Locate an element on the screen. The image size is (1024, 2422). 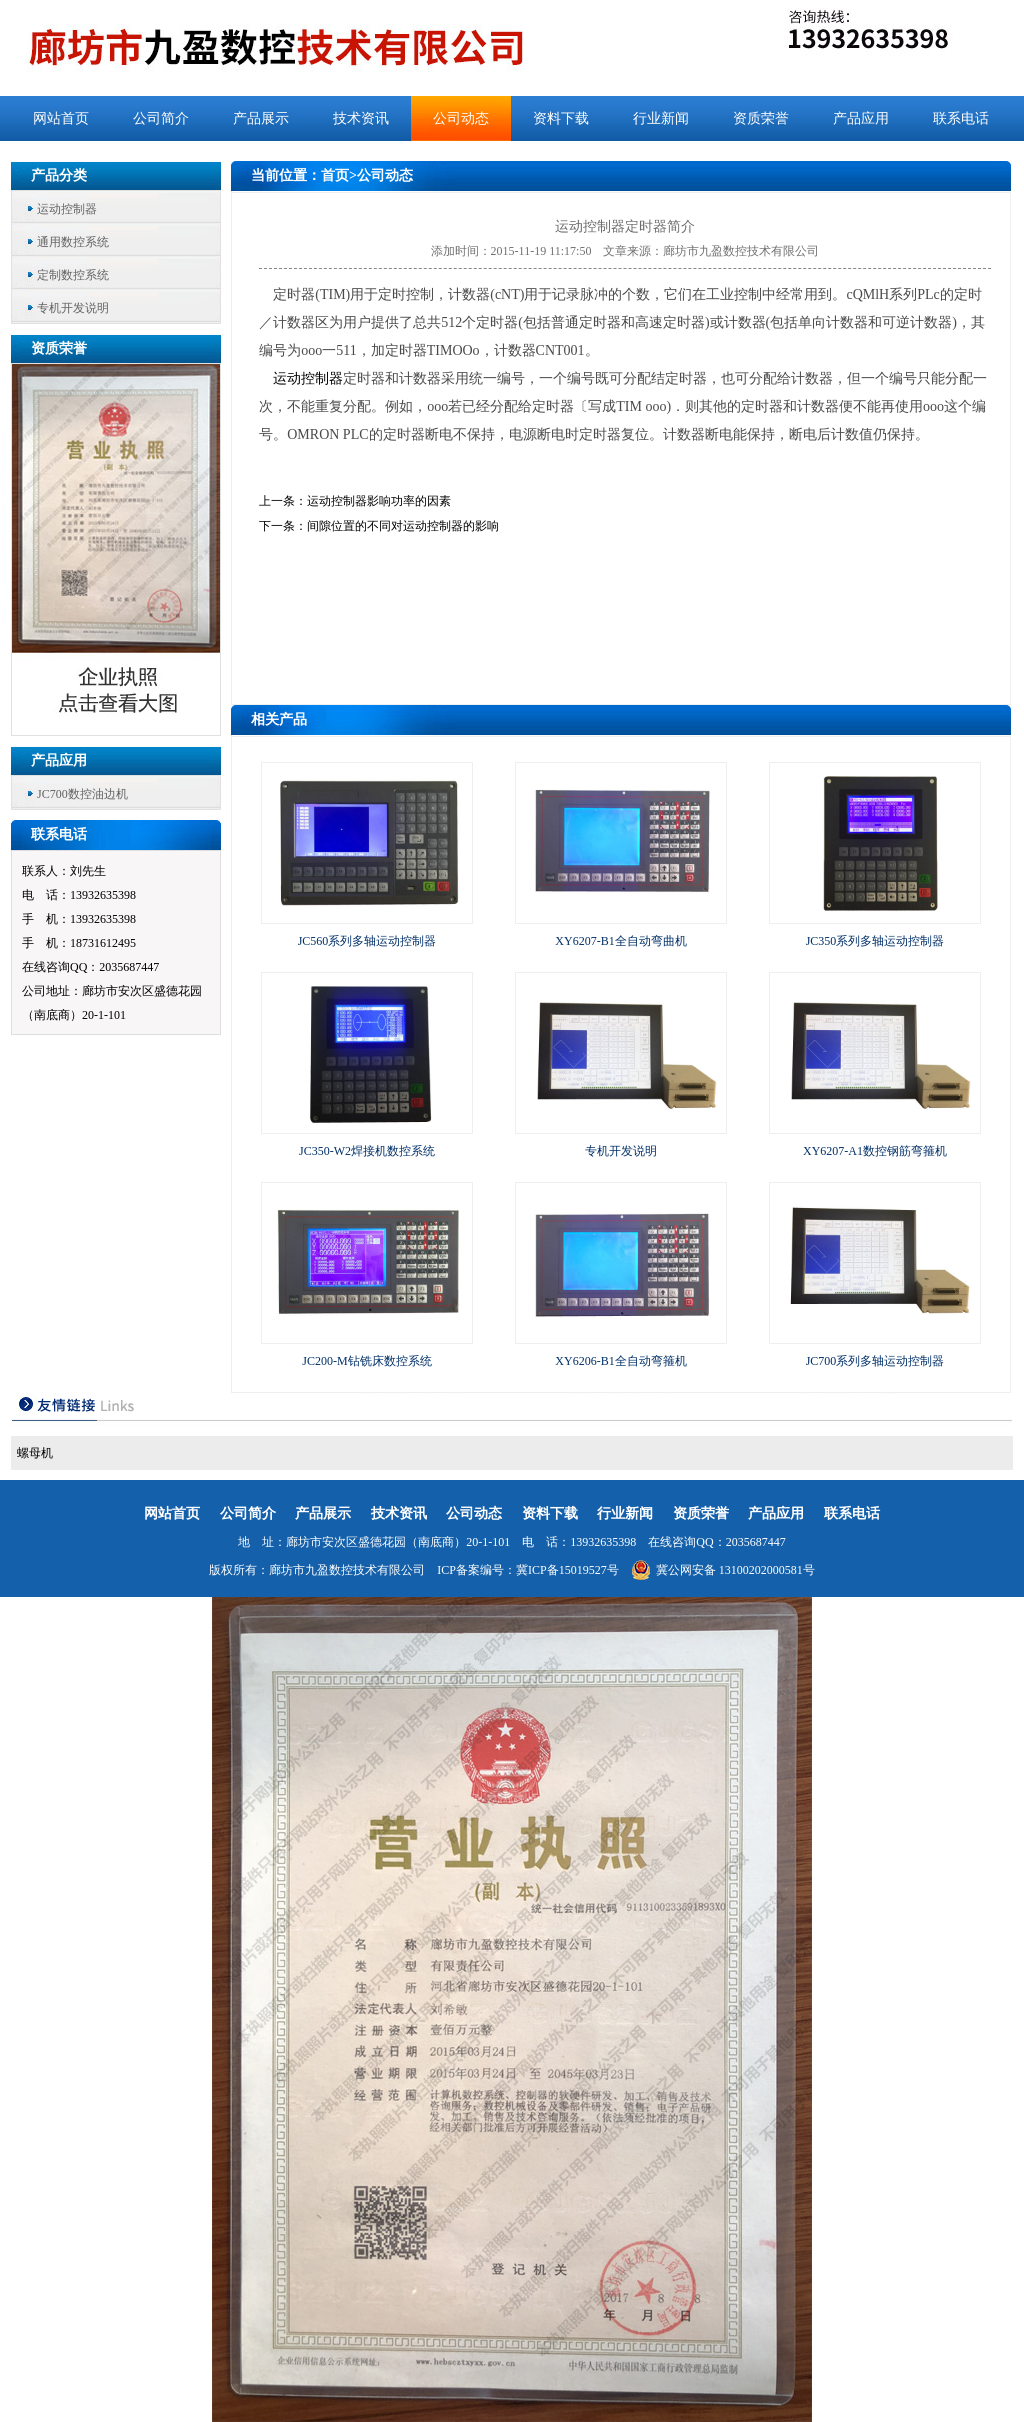
产品应用 is located at coordinates (861, 118).